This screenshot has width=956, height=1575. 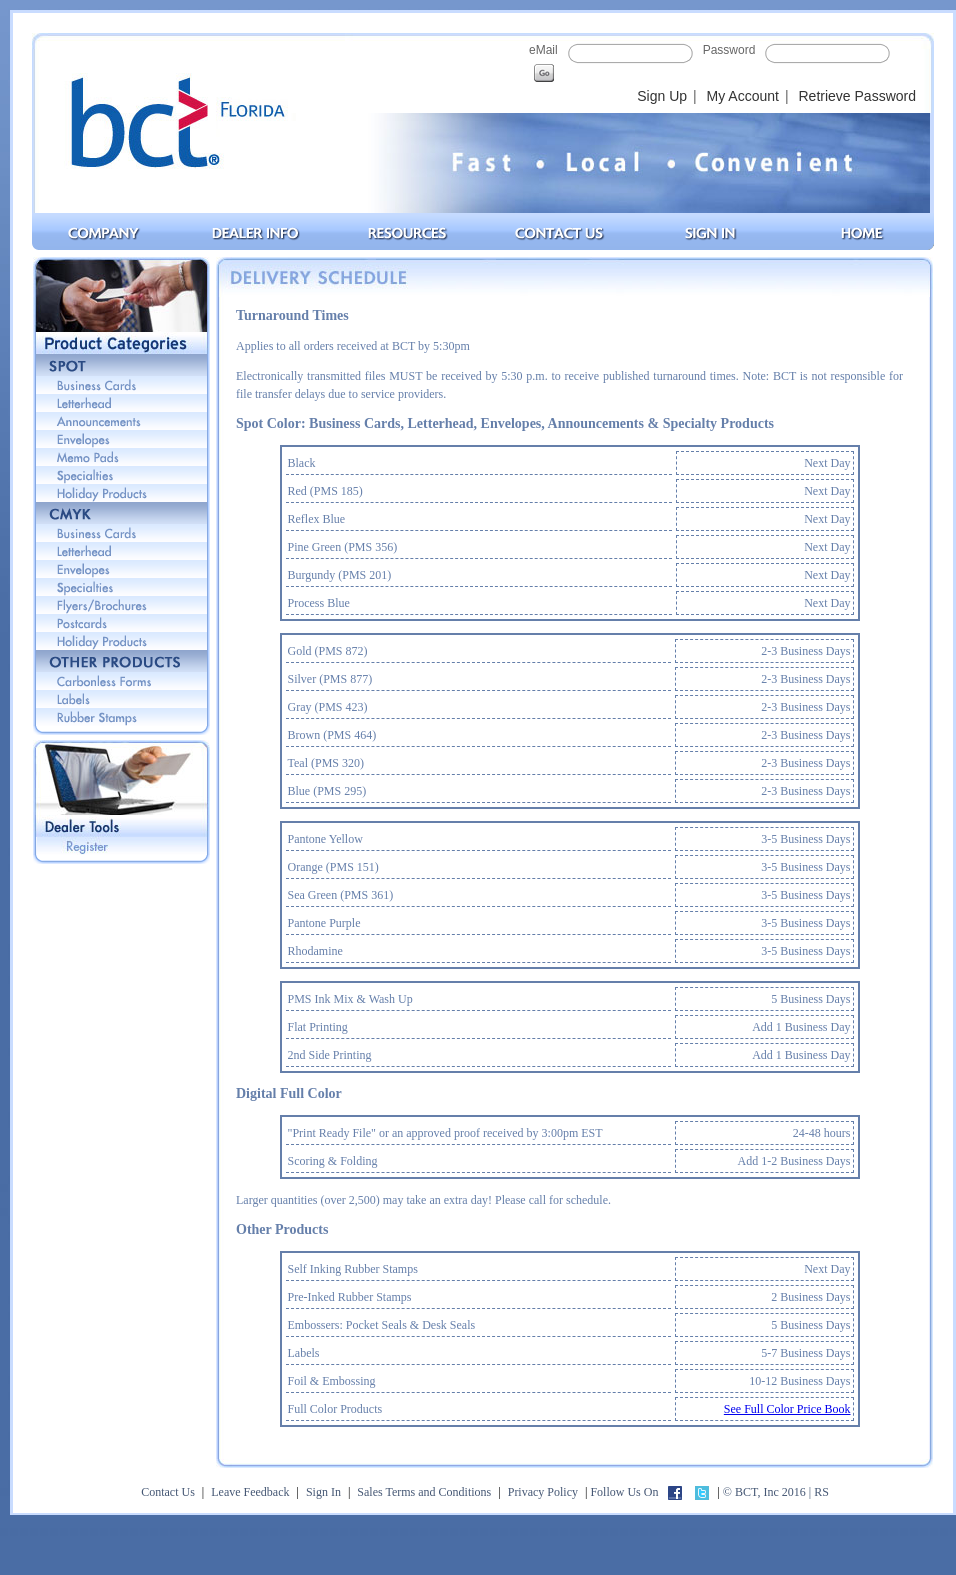 I want to click on Contact Us, so click(x=168, y=1492).